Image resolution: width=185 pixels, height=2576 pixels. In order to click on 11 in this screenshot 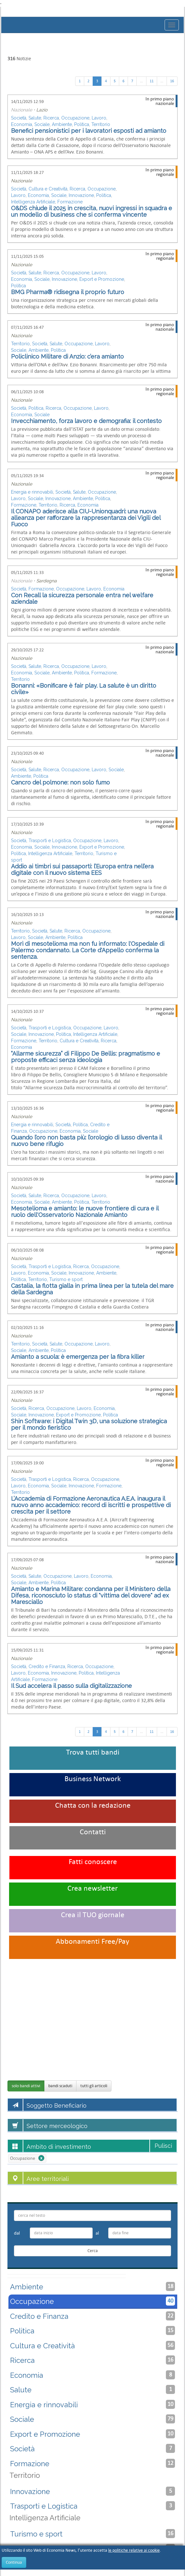, I will do `click(152, 81)`.